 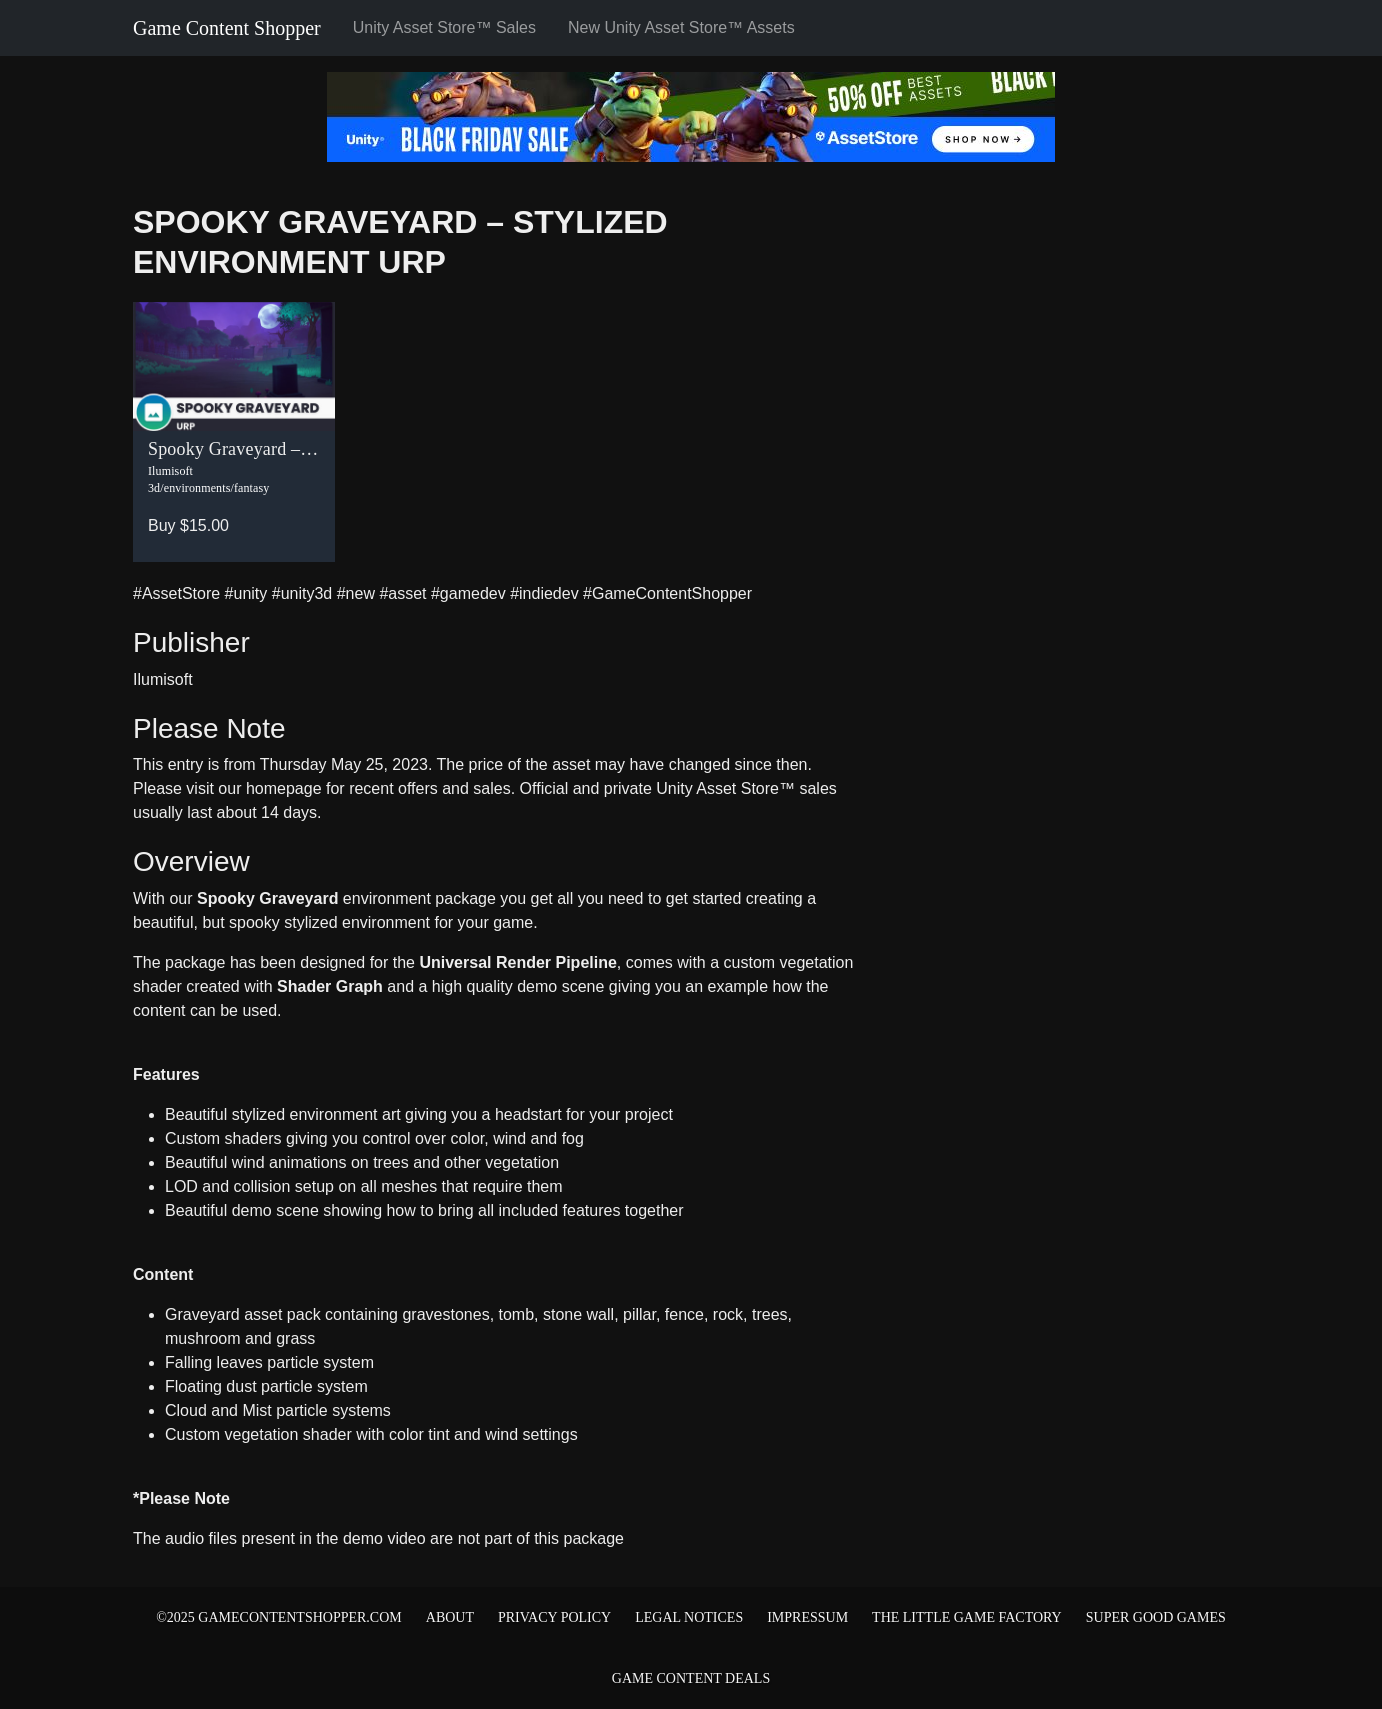 I want to click on About, so click(x=450, y=1617).